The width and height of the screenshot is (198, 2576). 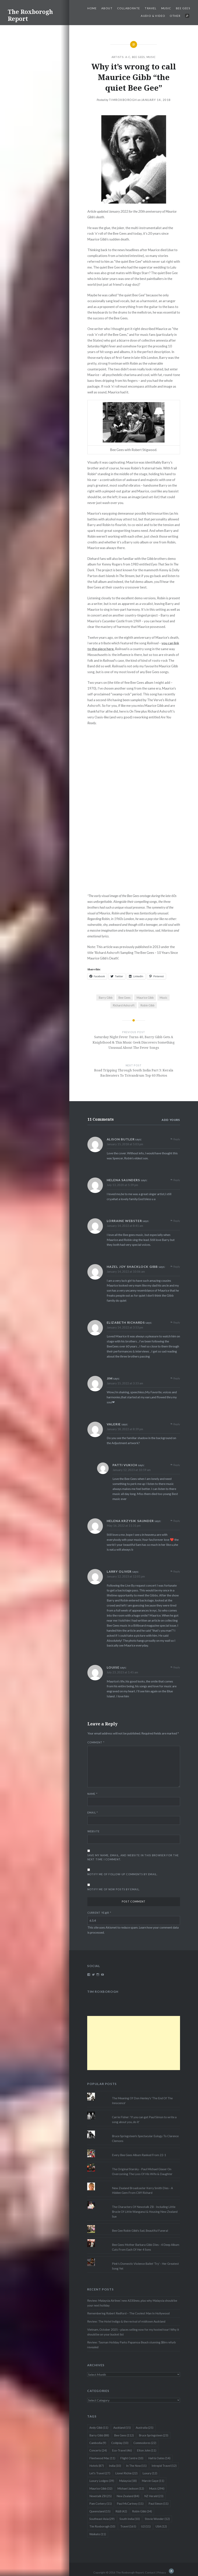 I want to click on Maurice Gibb [Maurice Gibb (32 items)], so click(x=100, y=2488).